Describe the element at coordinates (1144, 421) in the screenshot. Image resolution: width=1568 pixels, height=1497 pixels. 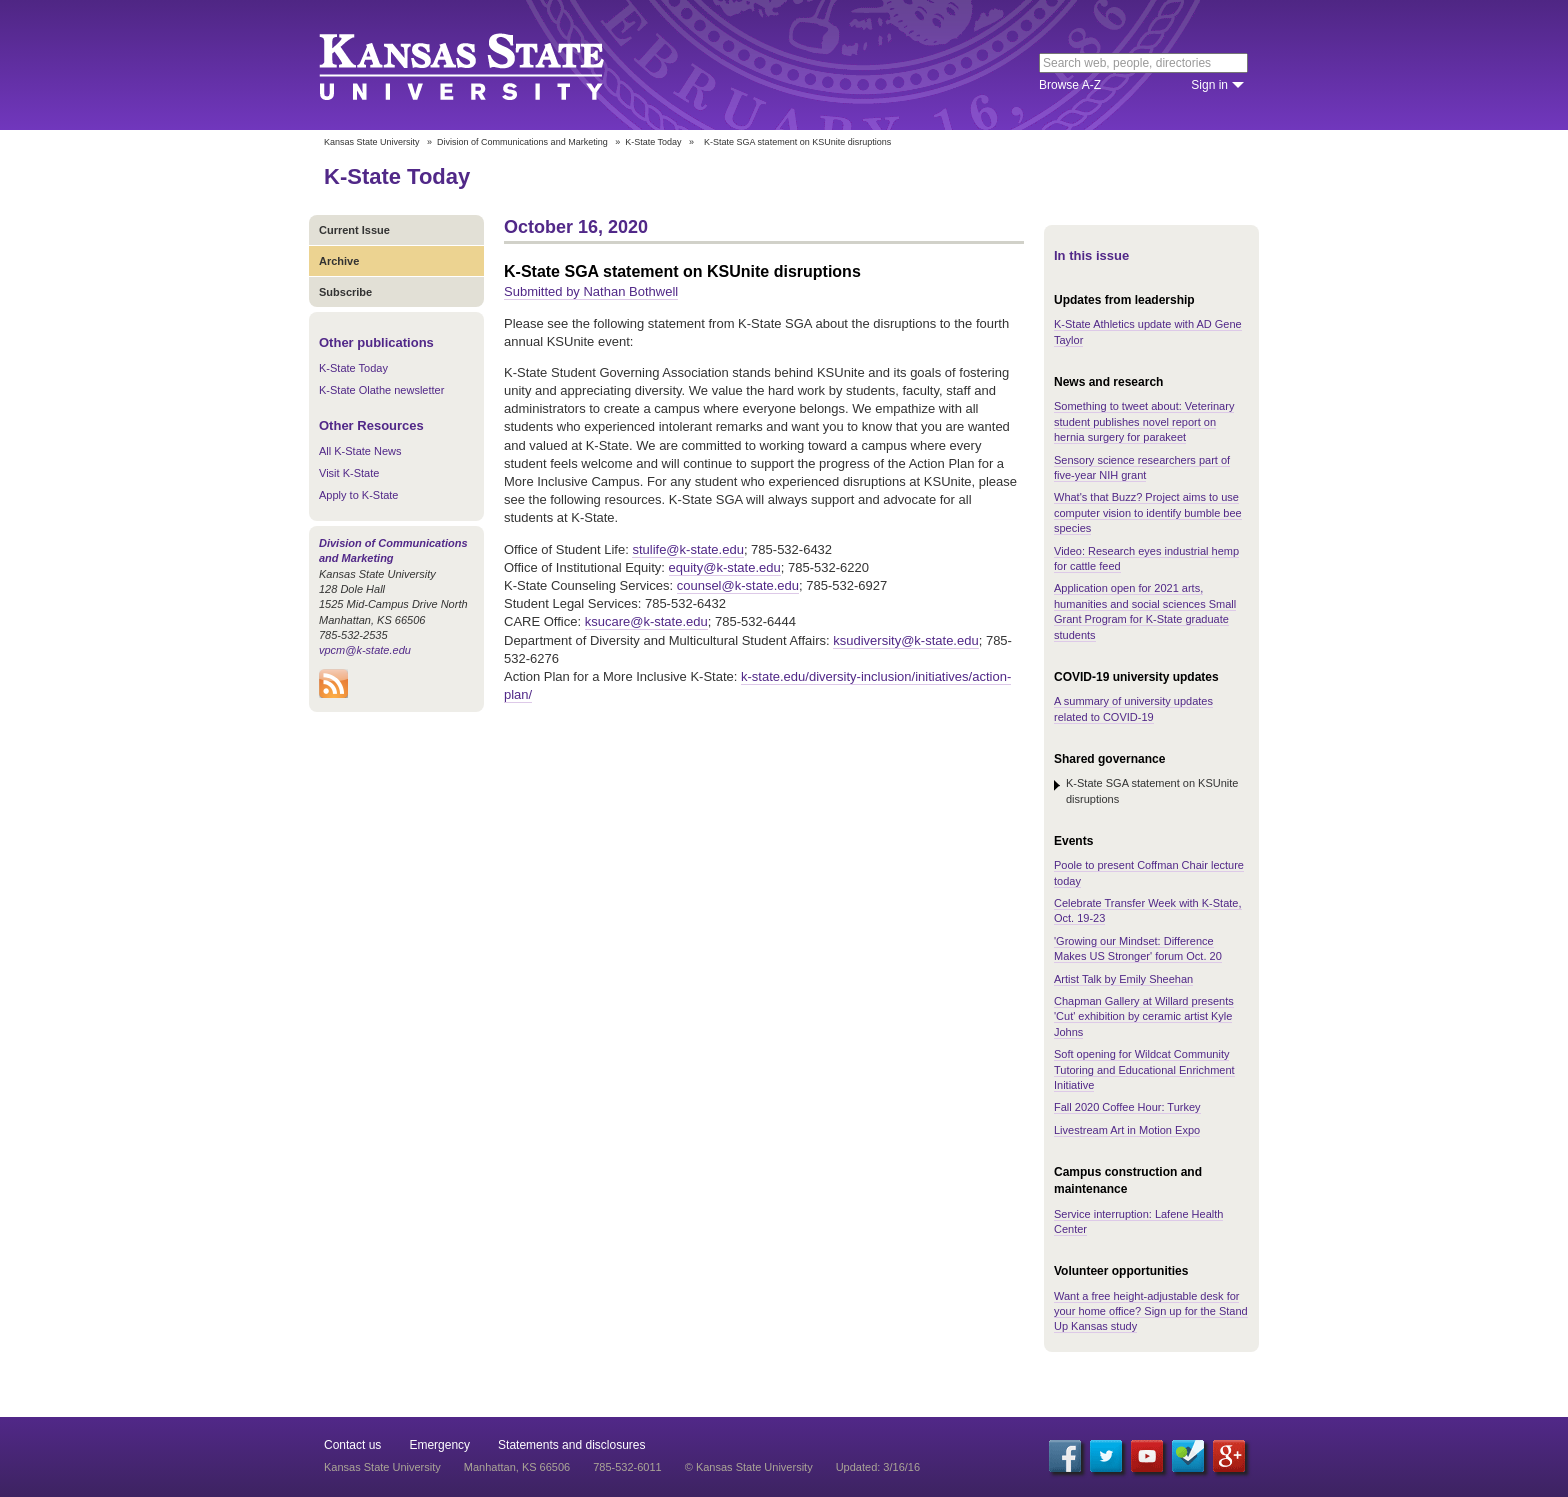
I see `Something to tweet about: Veterinary student publishes novel report on hernia surgery for parakeet` at that location.